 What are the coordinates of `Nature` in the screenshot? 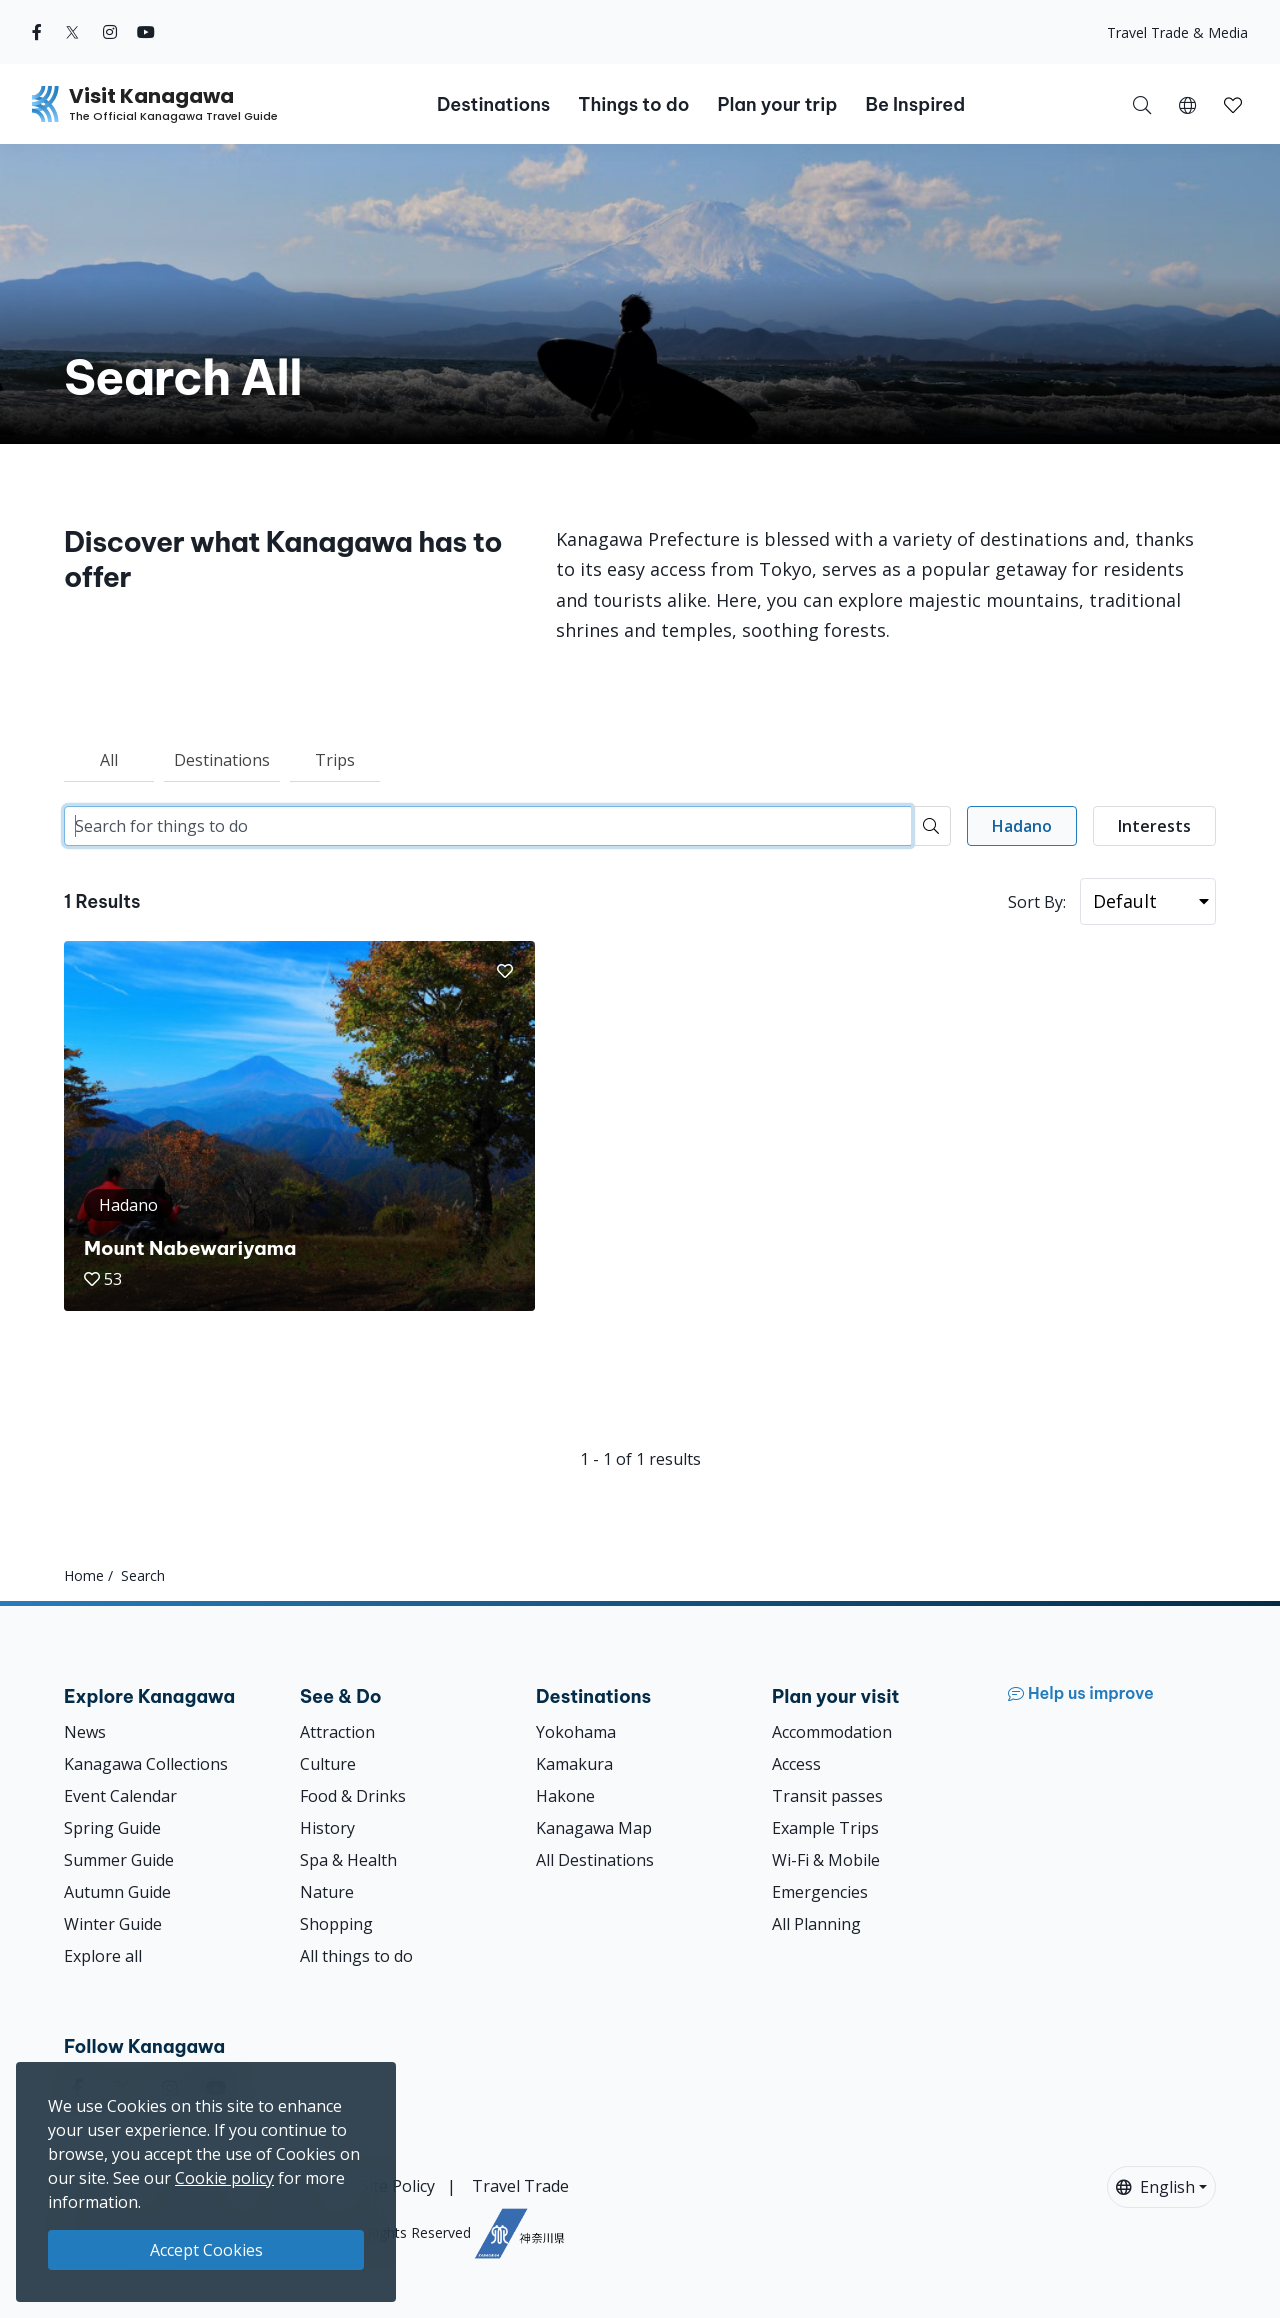 It's located at (327, 1892).